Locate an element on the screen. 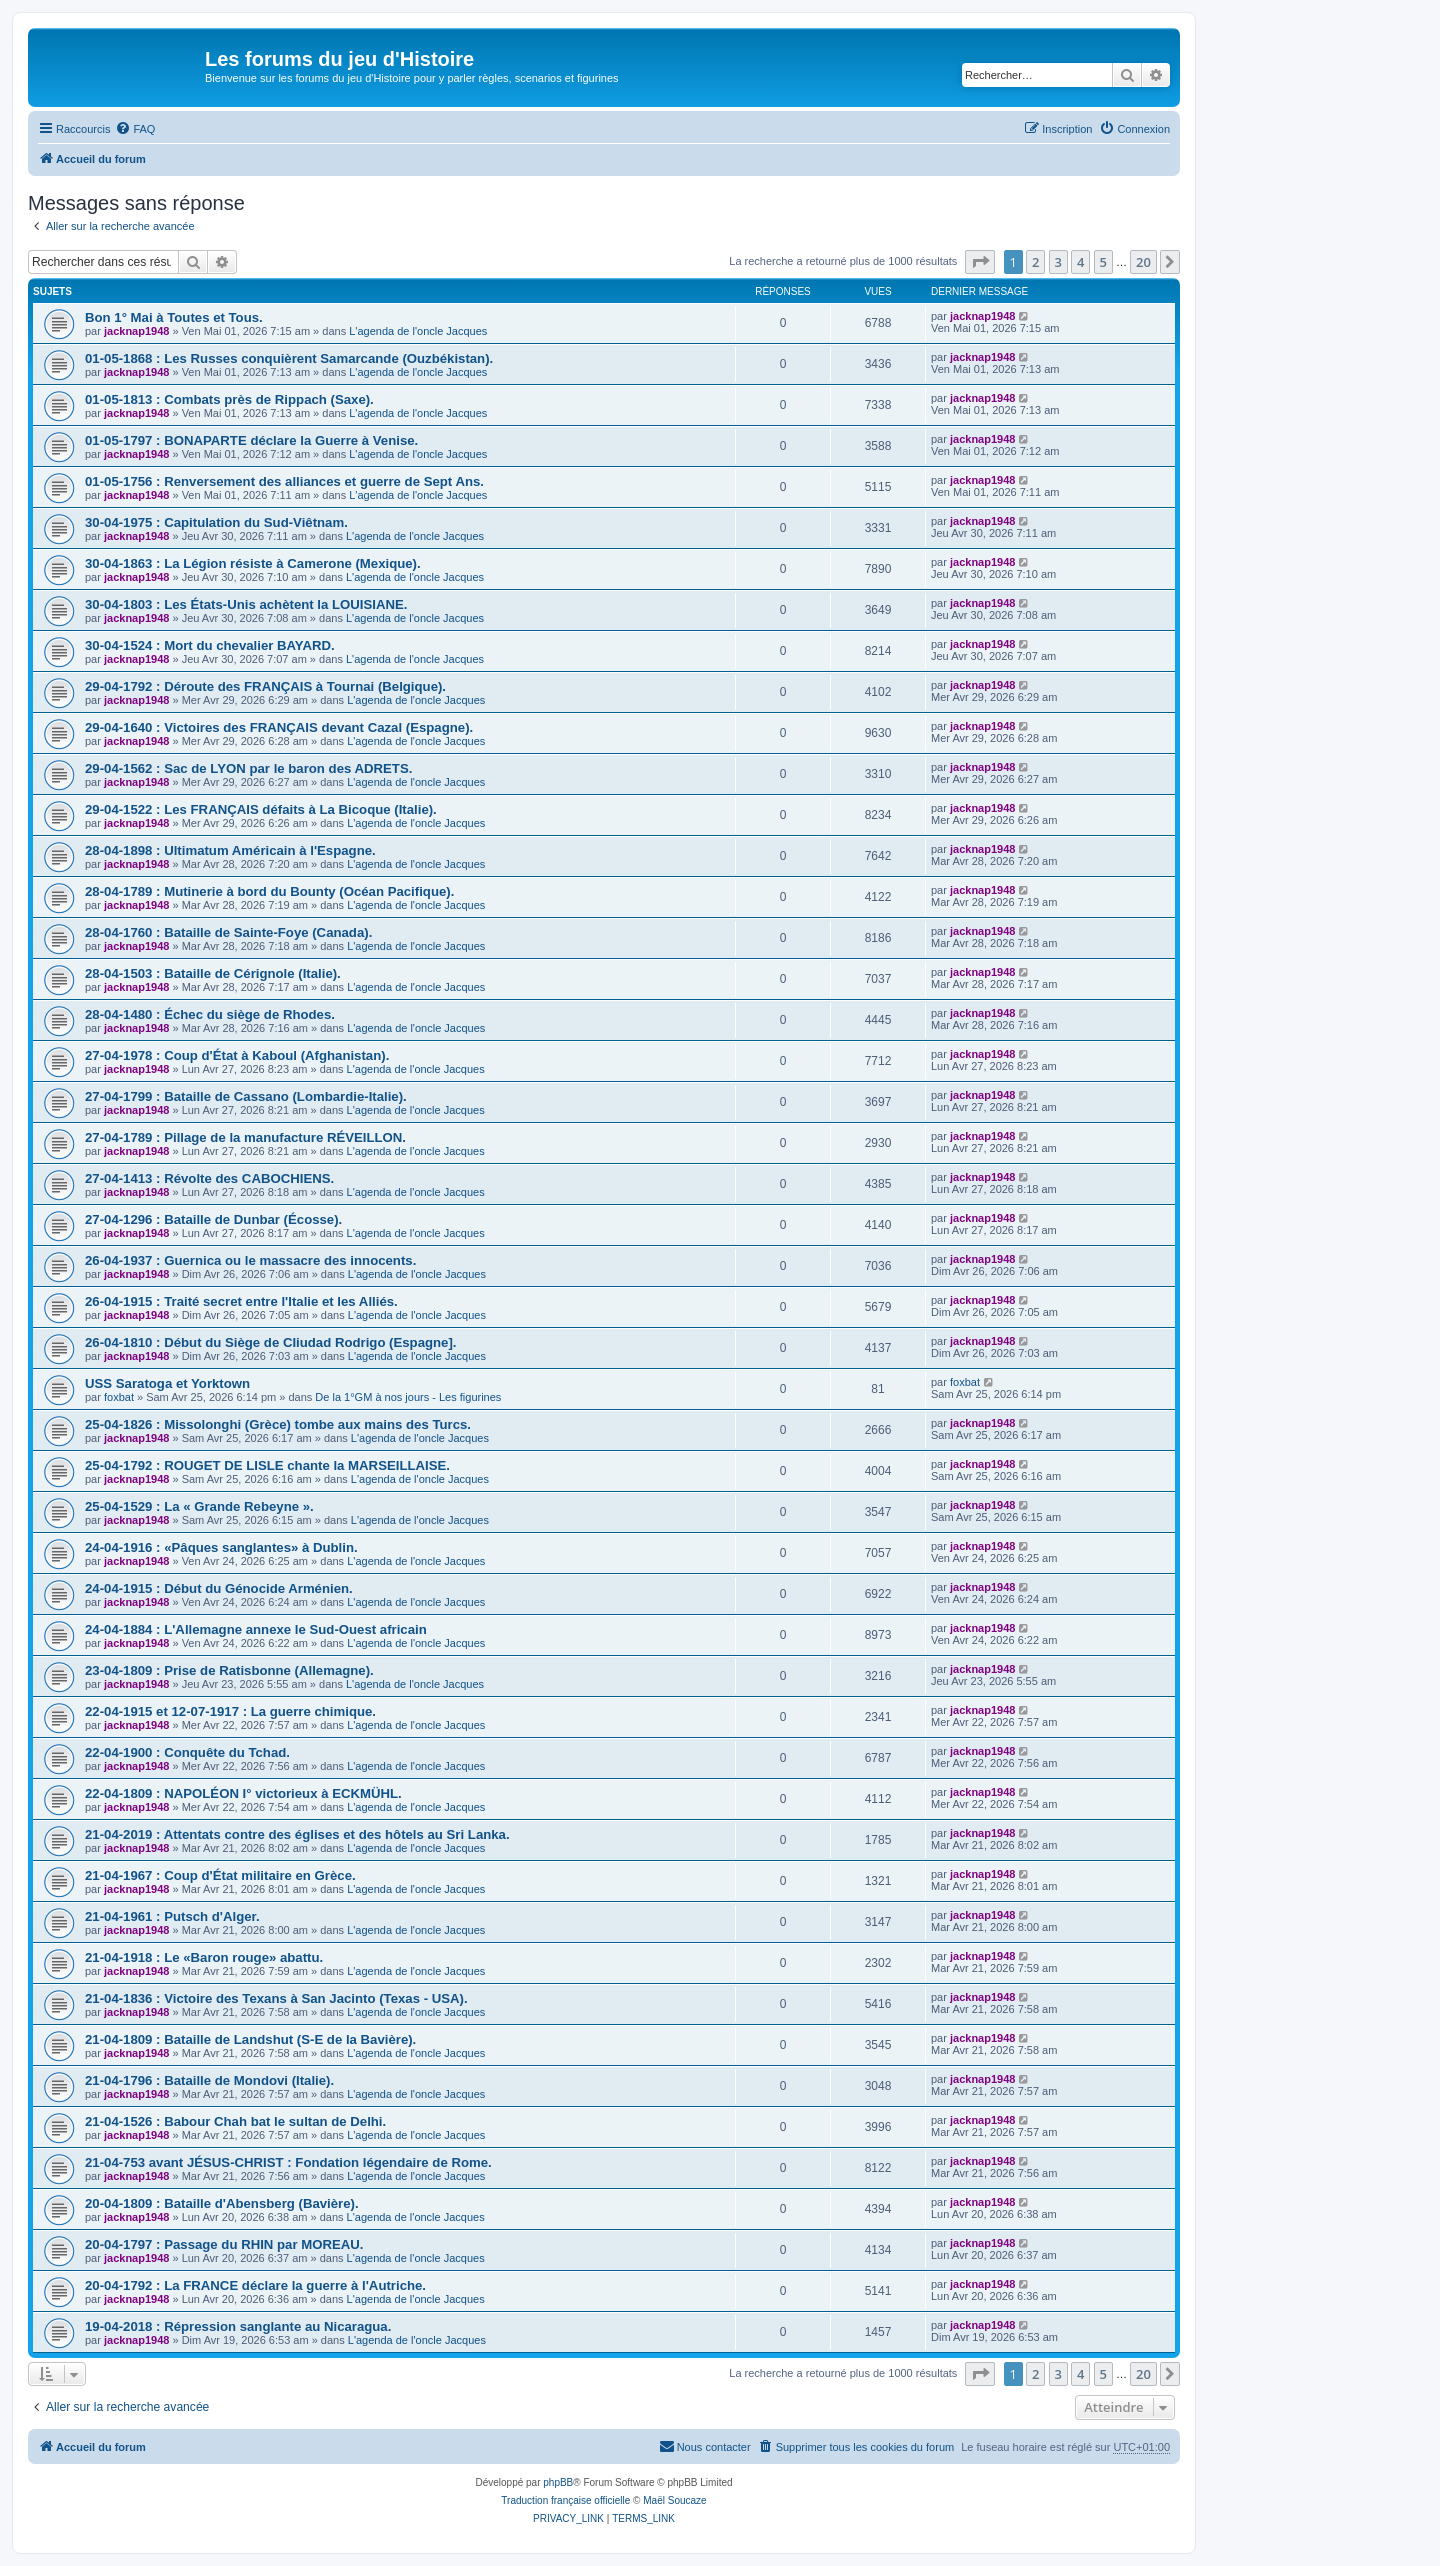 This screenshot has height=2566, width=1440. 25-04-1529 : La « Grande Rebeyne ». is located at coordinates (199, 1506).